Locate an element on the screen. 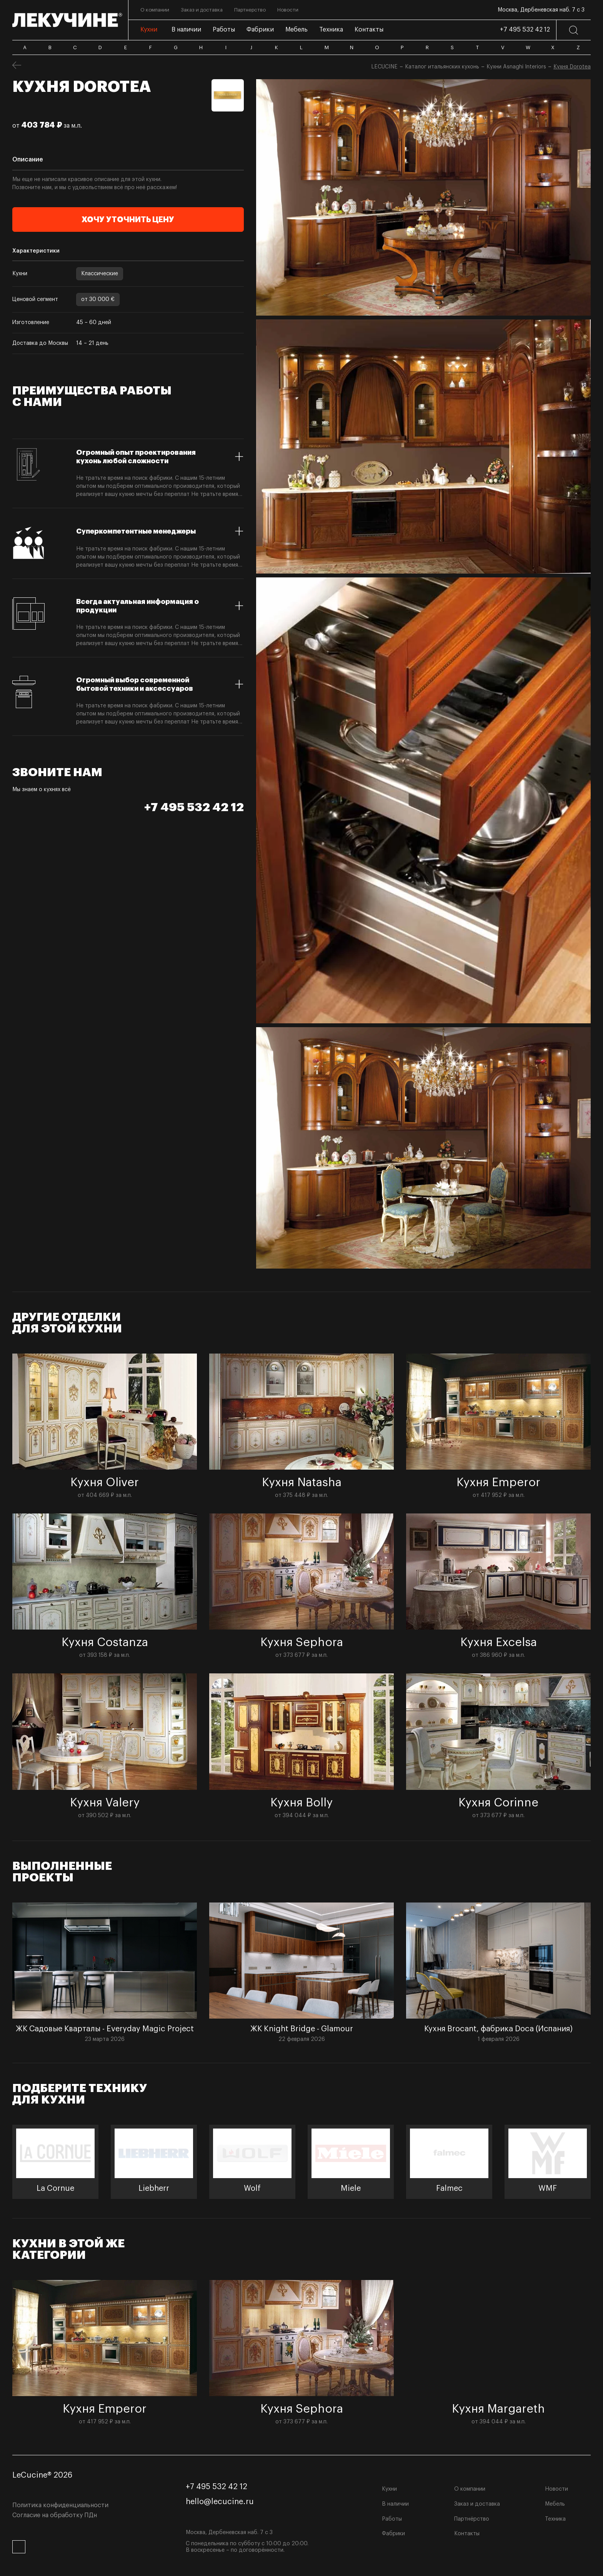 This screenshot has width=603, height=2576. Кухни is located at coordinates (389, 2489).